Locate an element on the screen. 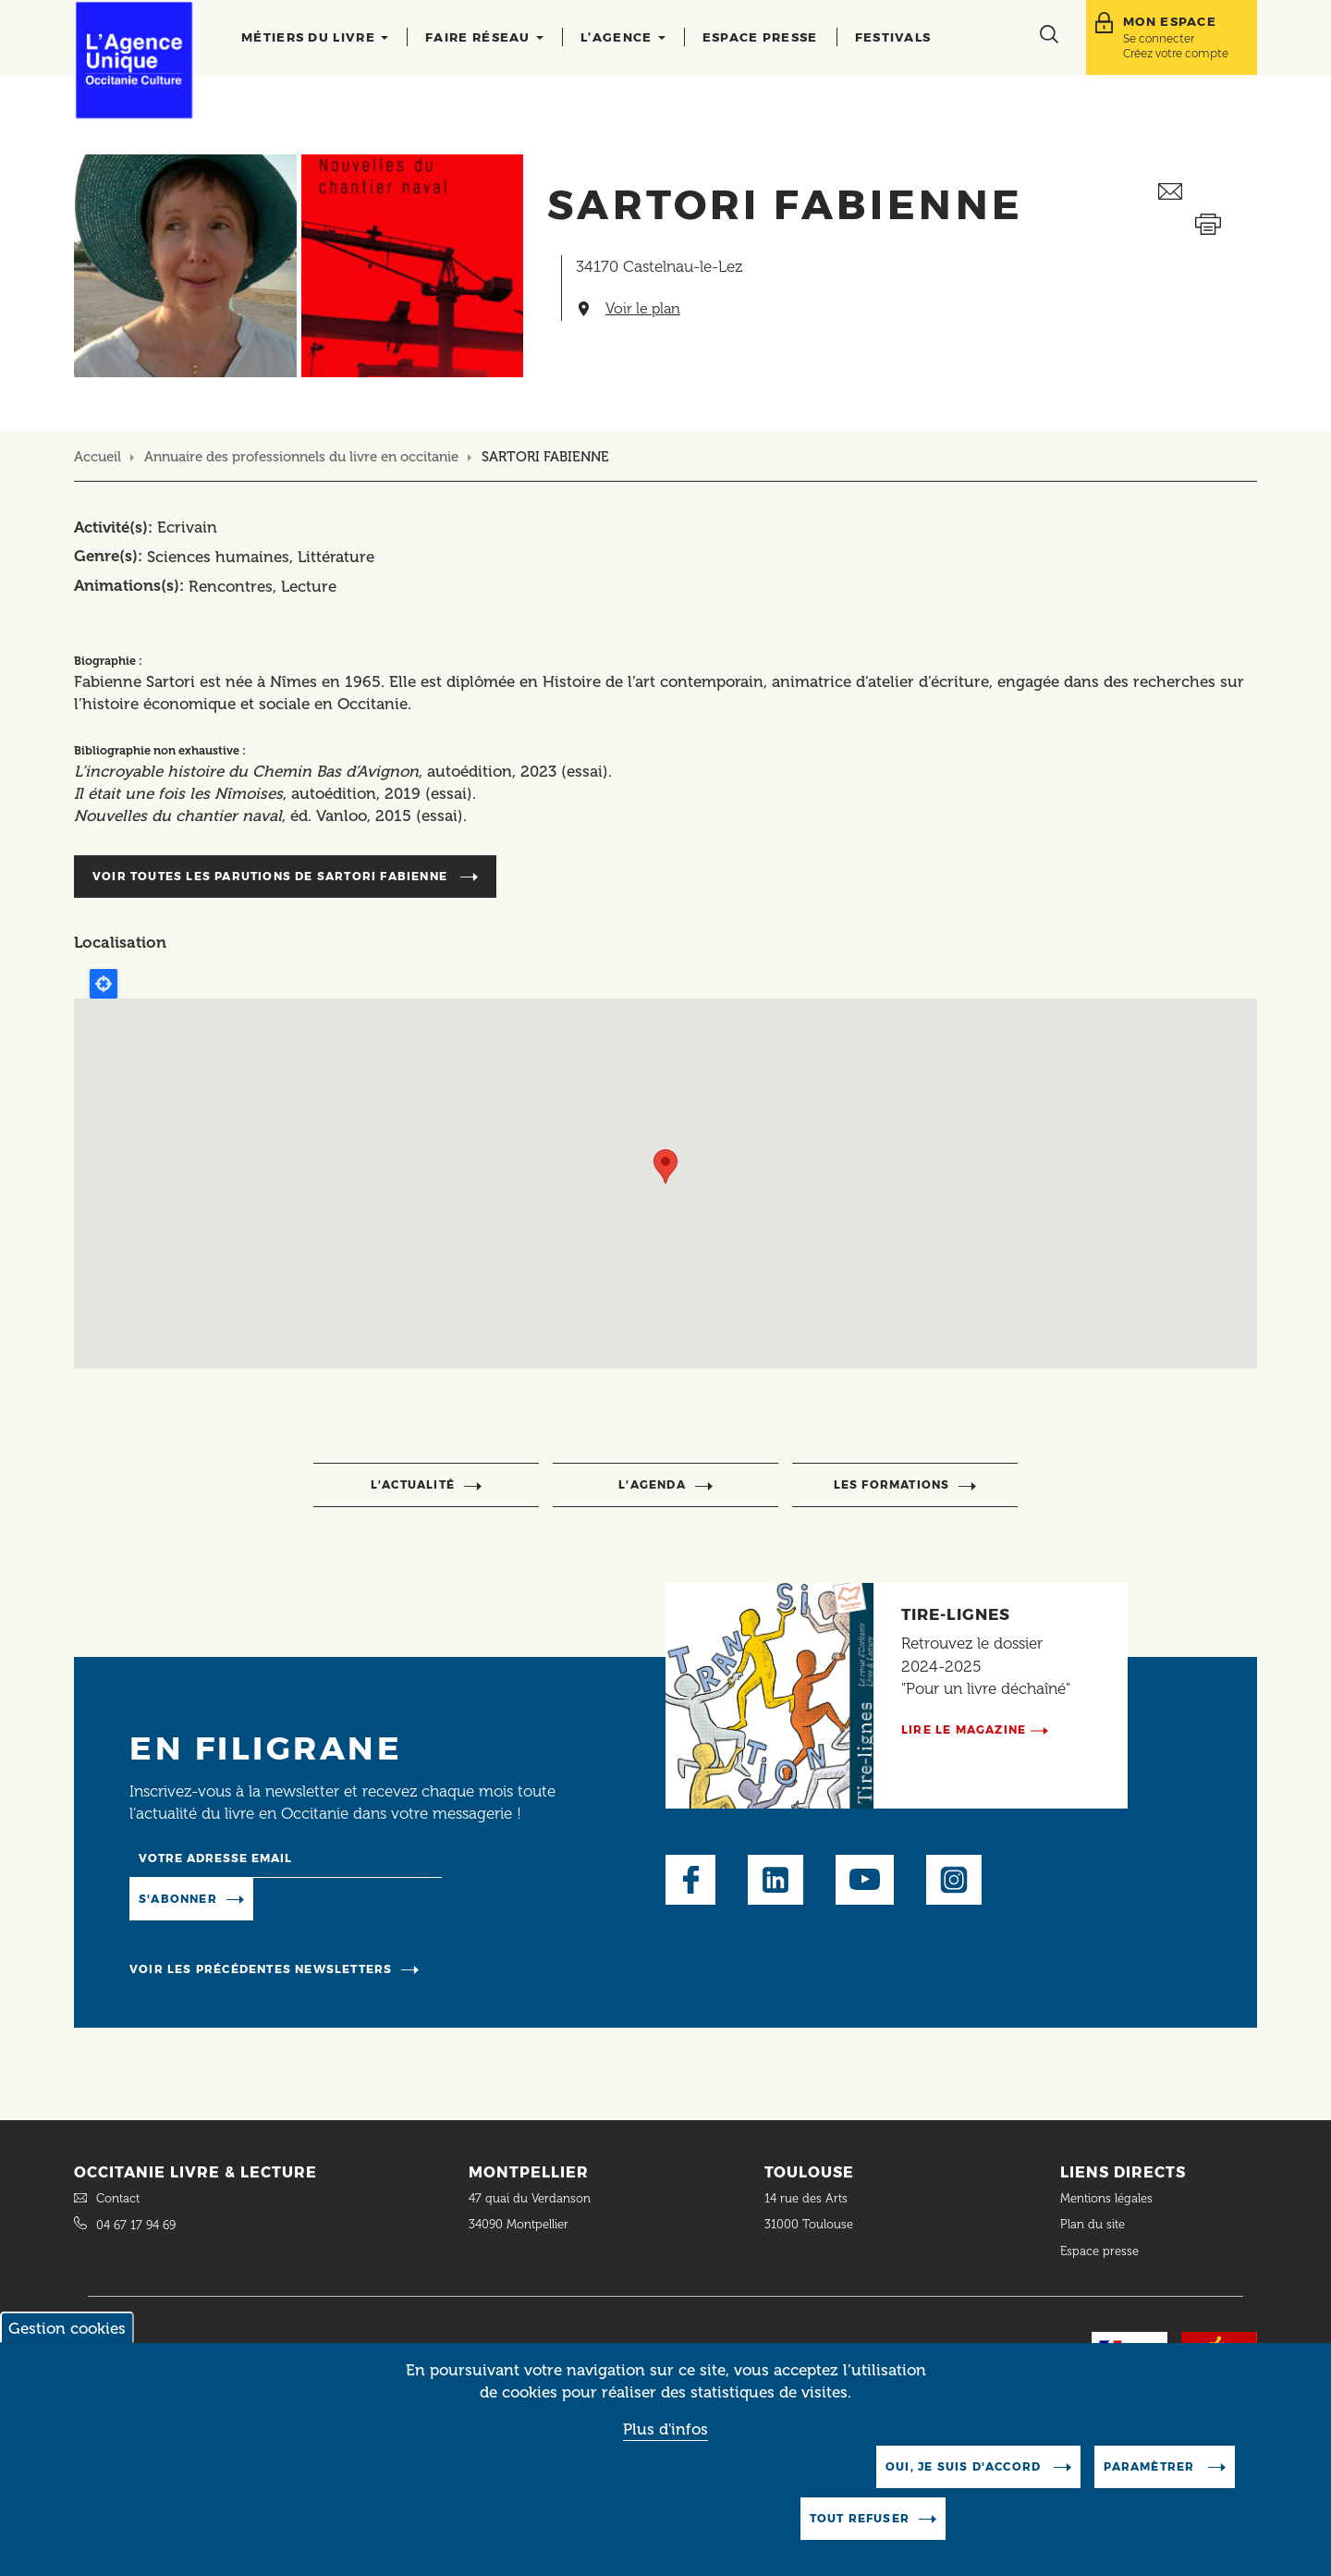 The width and height of the screenshot is (1331, 2576). Gestion cookies is located at coordinates (67, 2328).